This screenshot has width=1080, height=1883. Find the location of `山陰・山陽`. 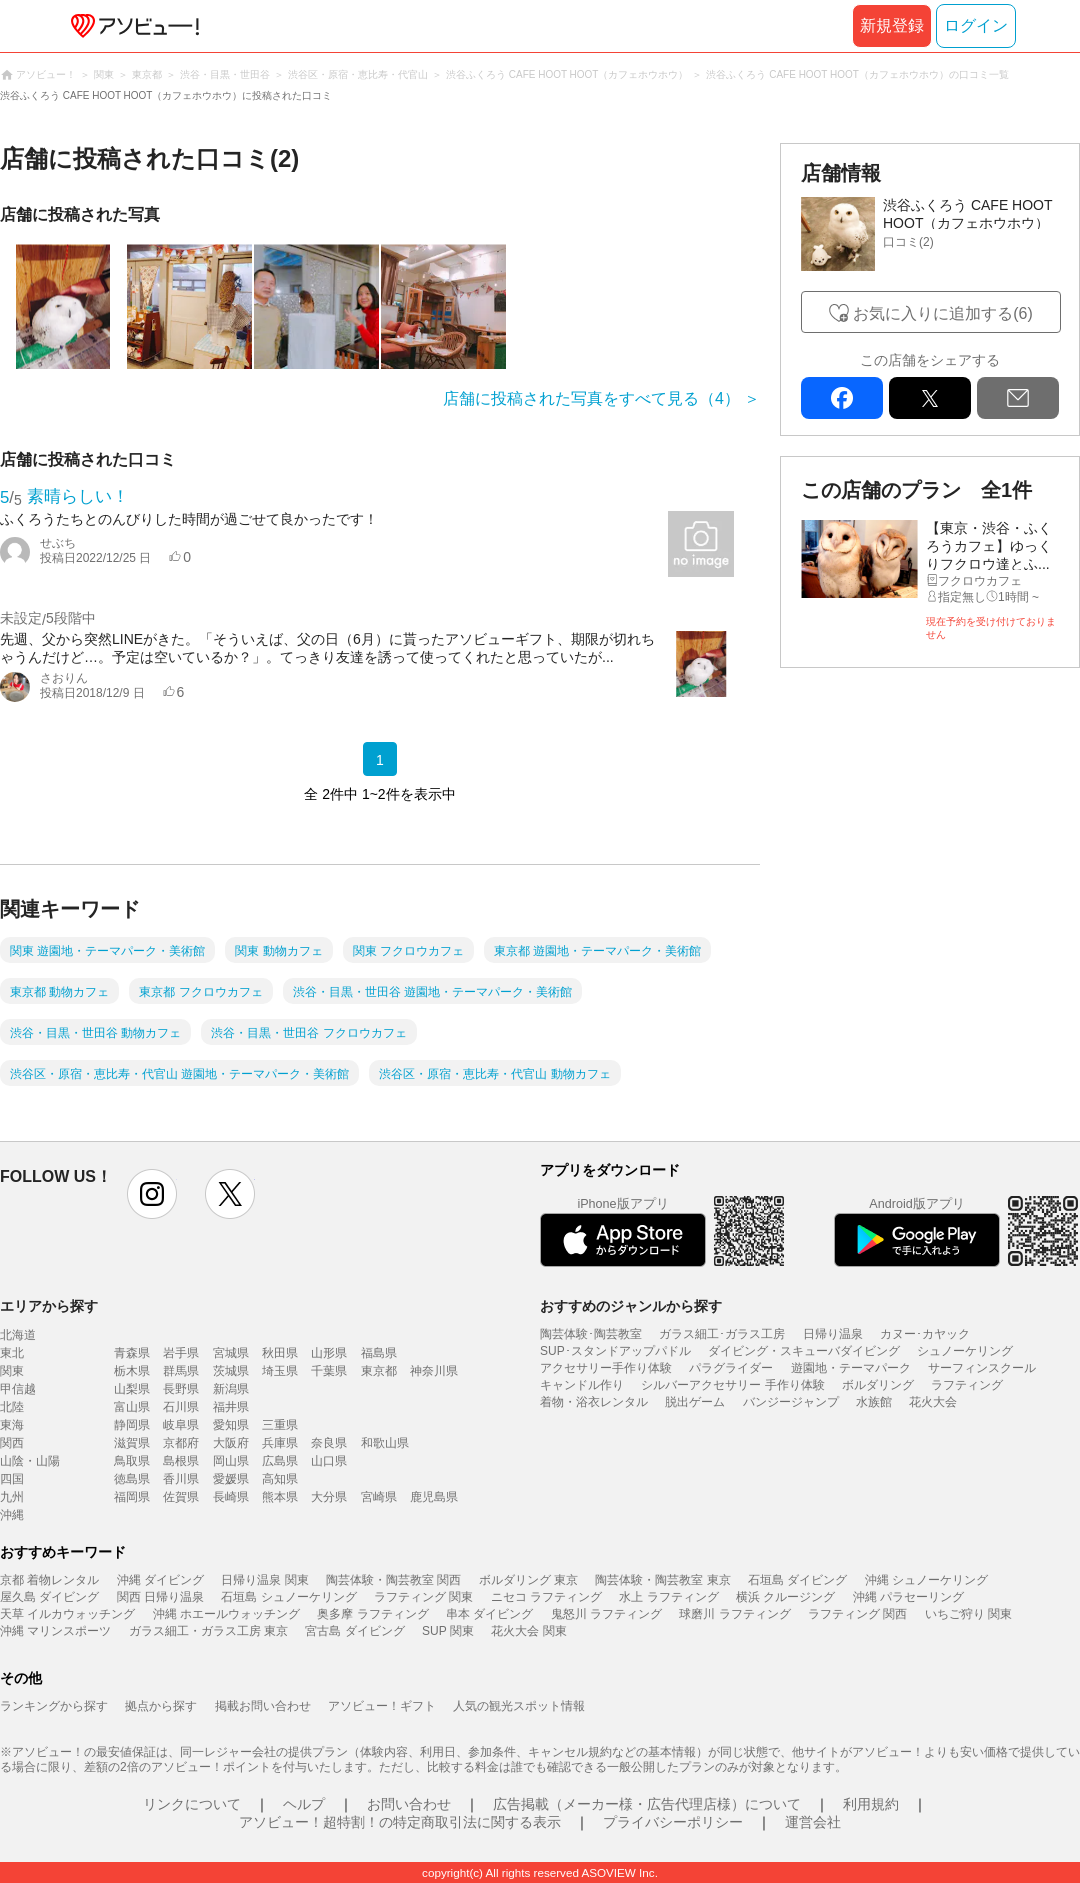

山陰・山陽 is located at coordinates (30, 1461).